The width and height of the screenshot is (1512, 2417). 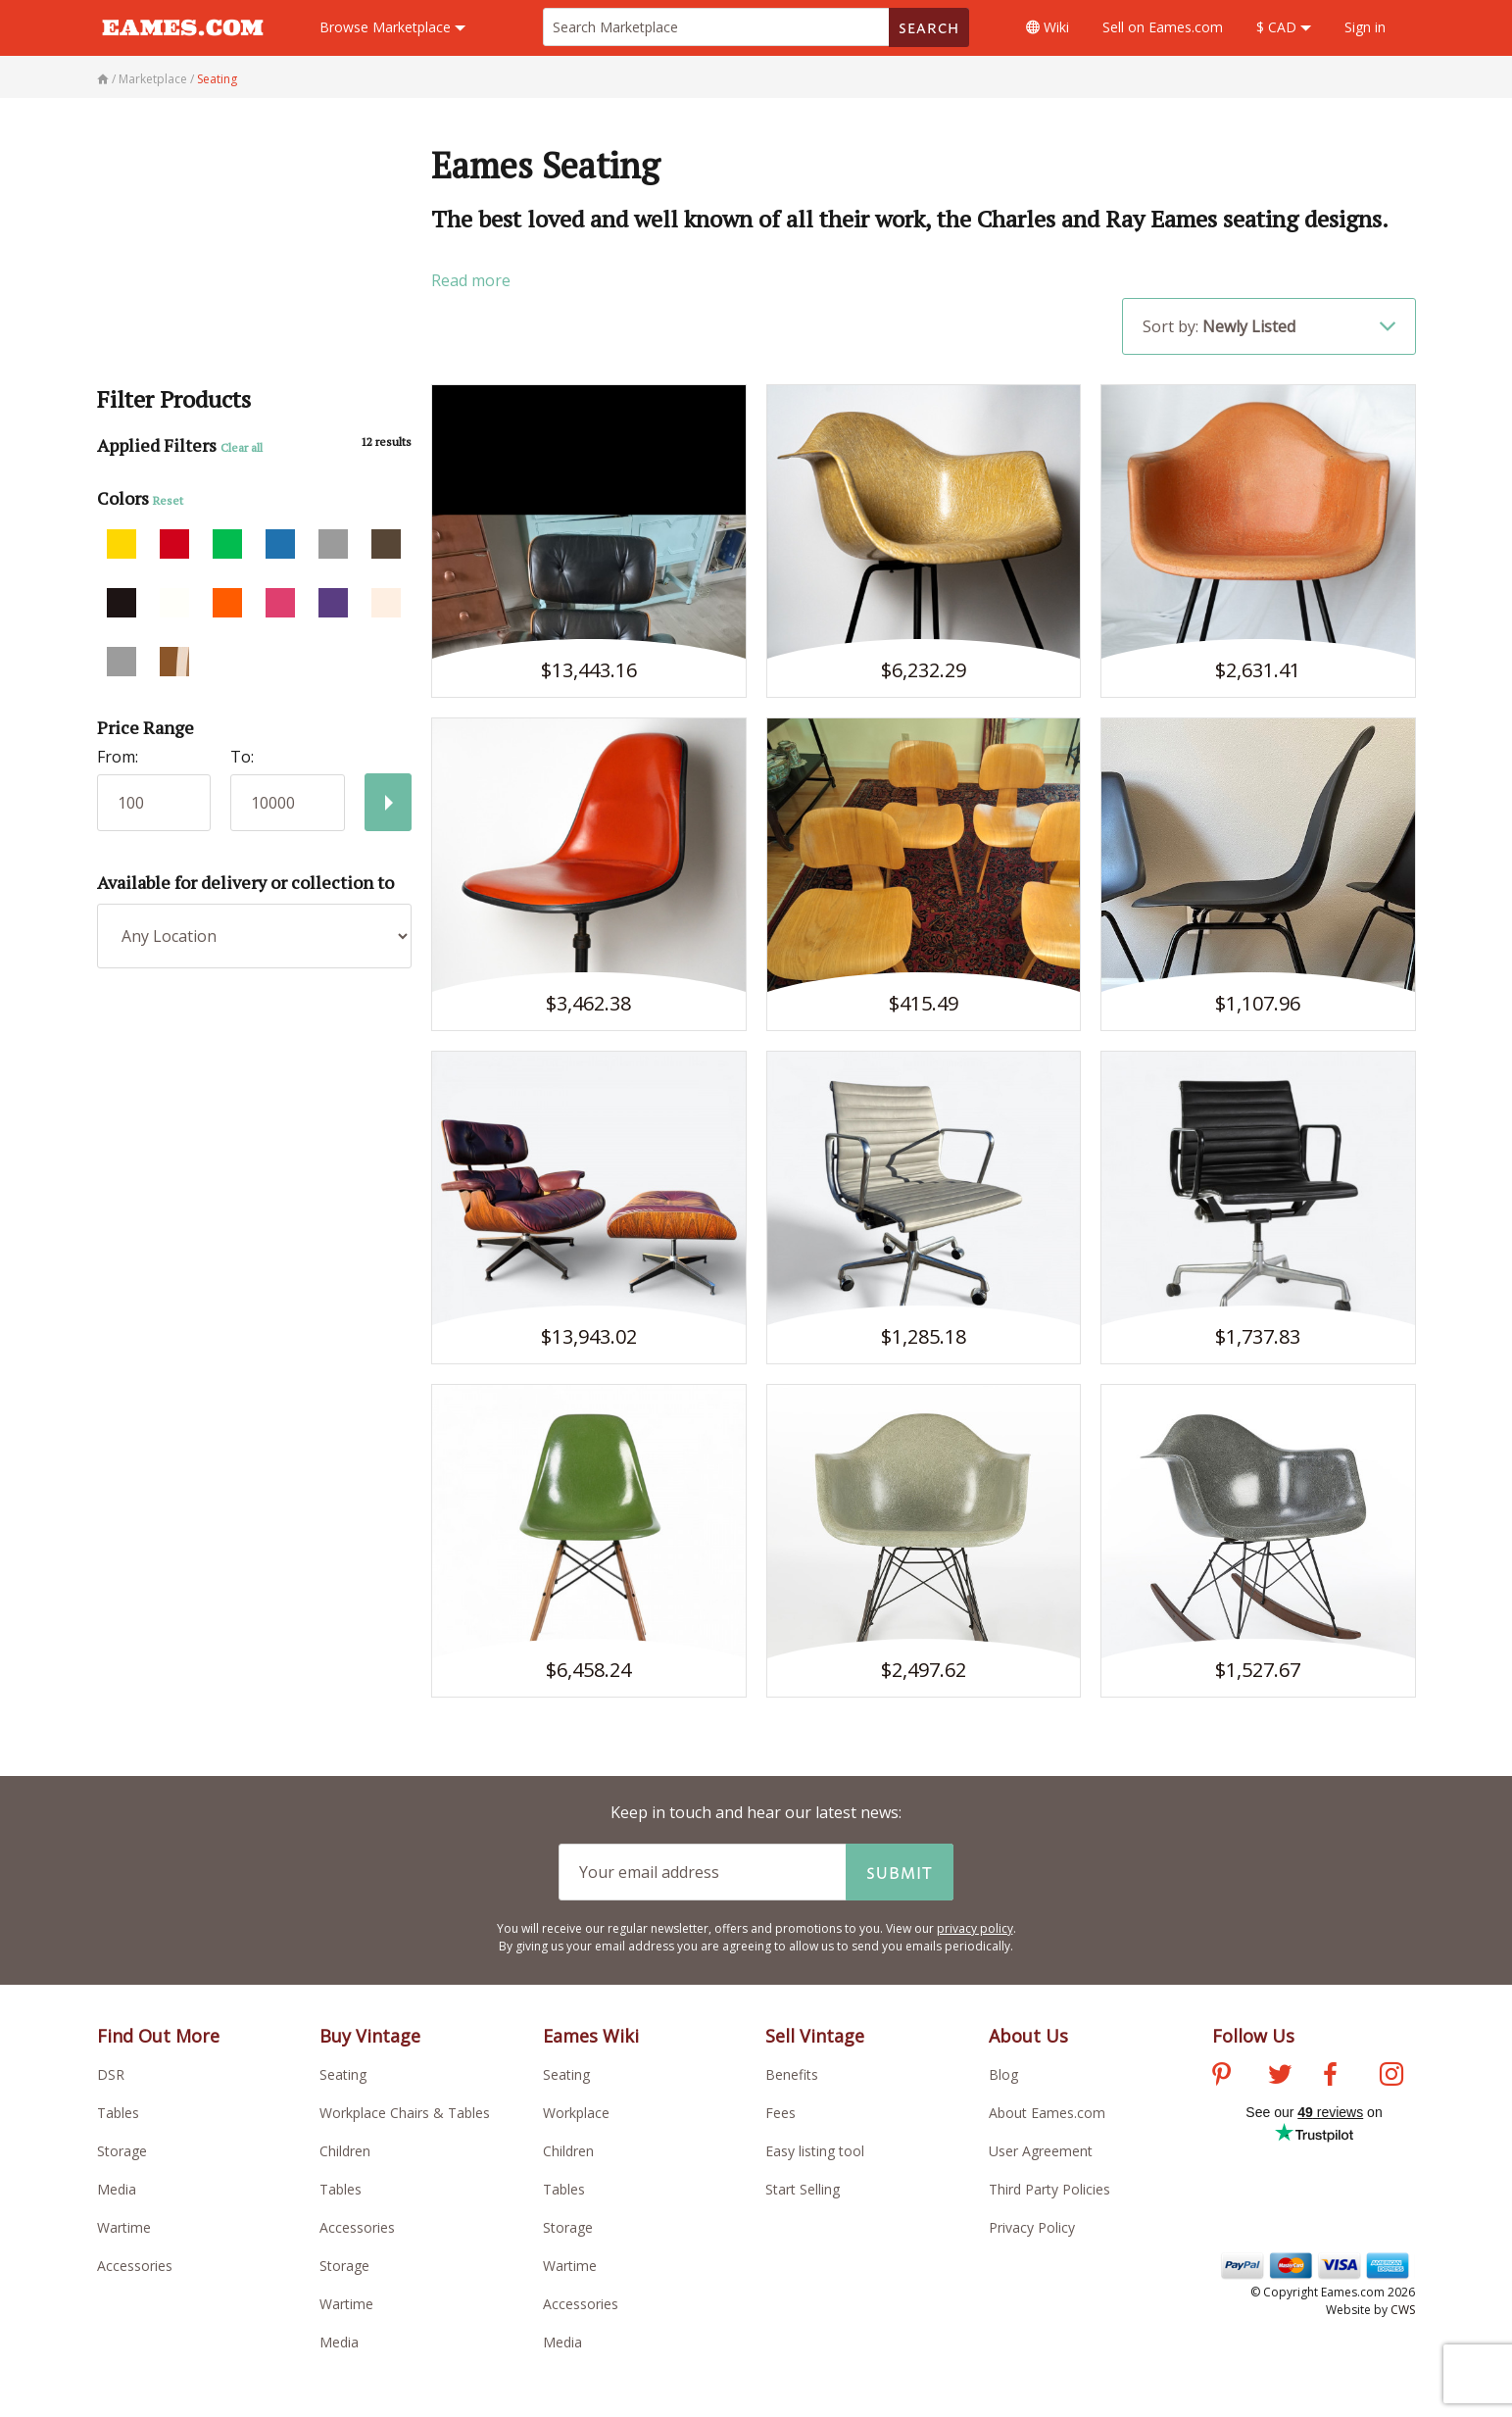 I want to click on Seating, so click(x=342, y=2074).